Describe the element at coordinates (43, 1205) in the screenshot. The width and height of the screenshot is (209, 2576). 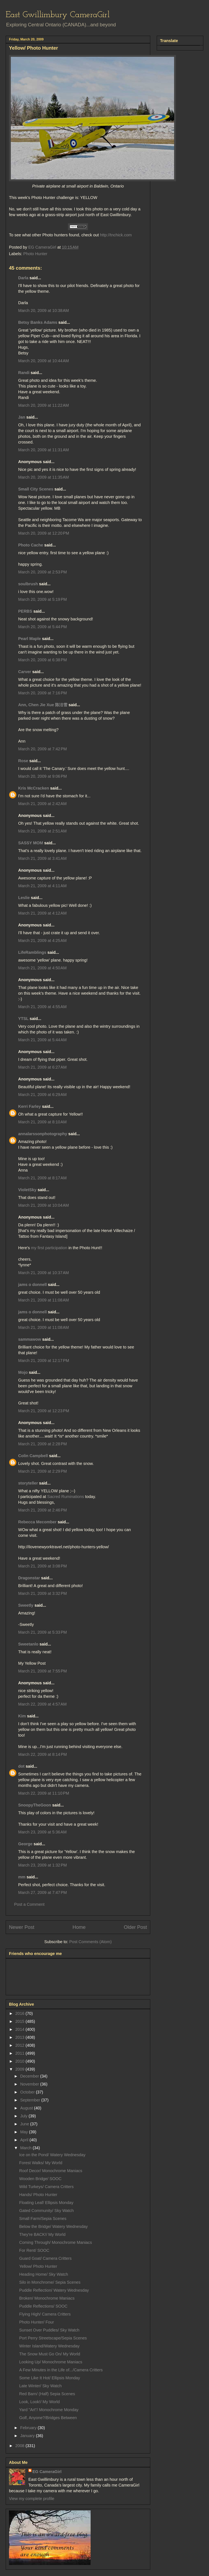
I see `March 21, 2009 at 10:04 AM` at that location.